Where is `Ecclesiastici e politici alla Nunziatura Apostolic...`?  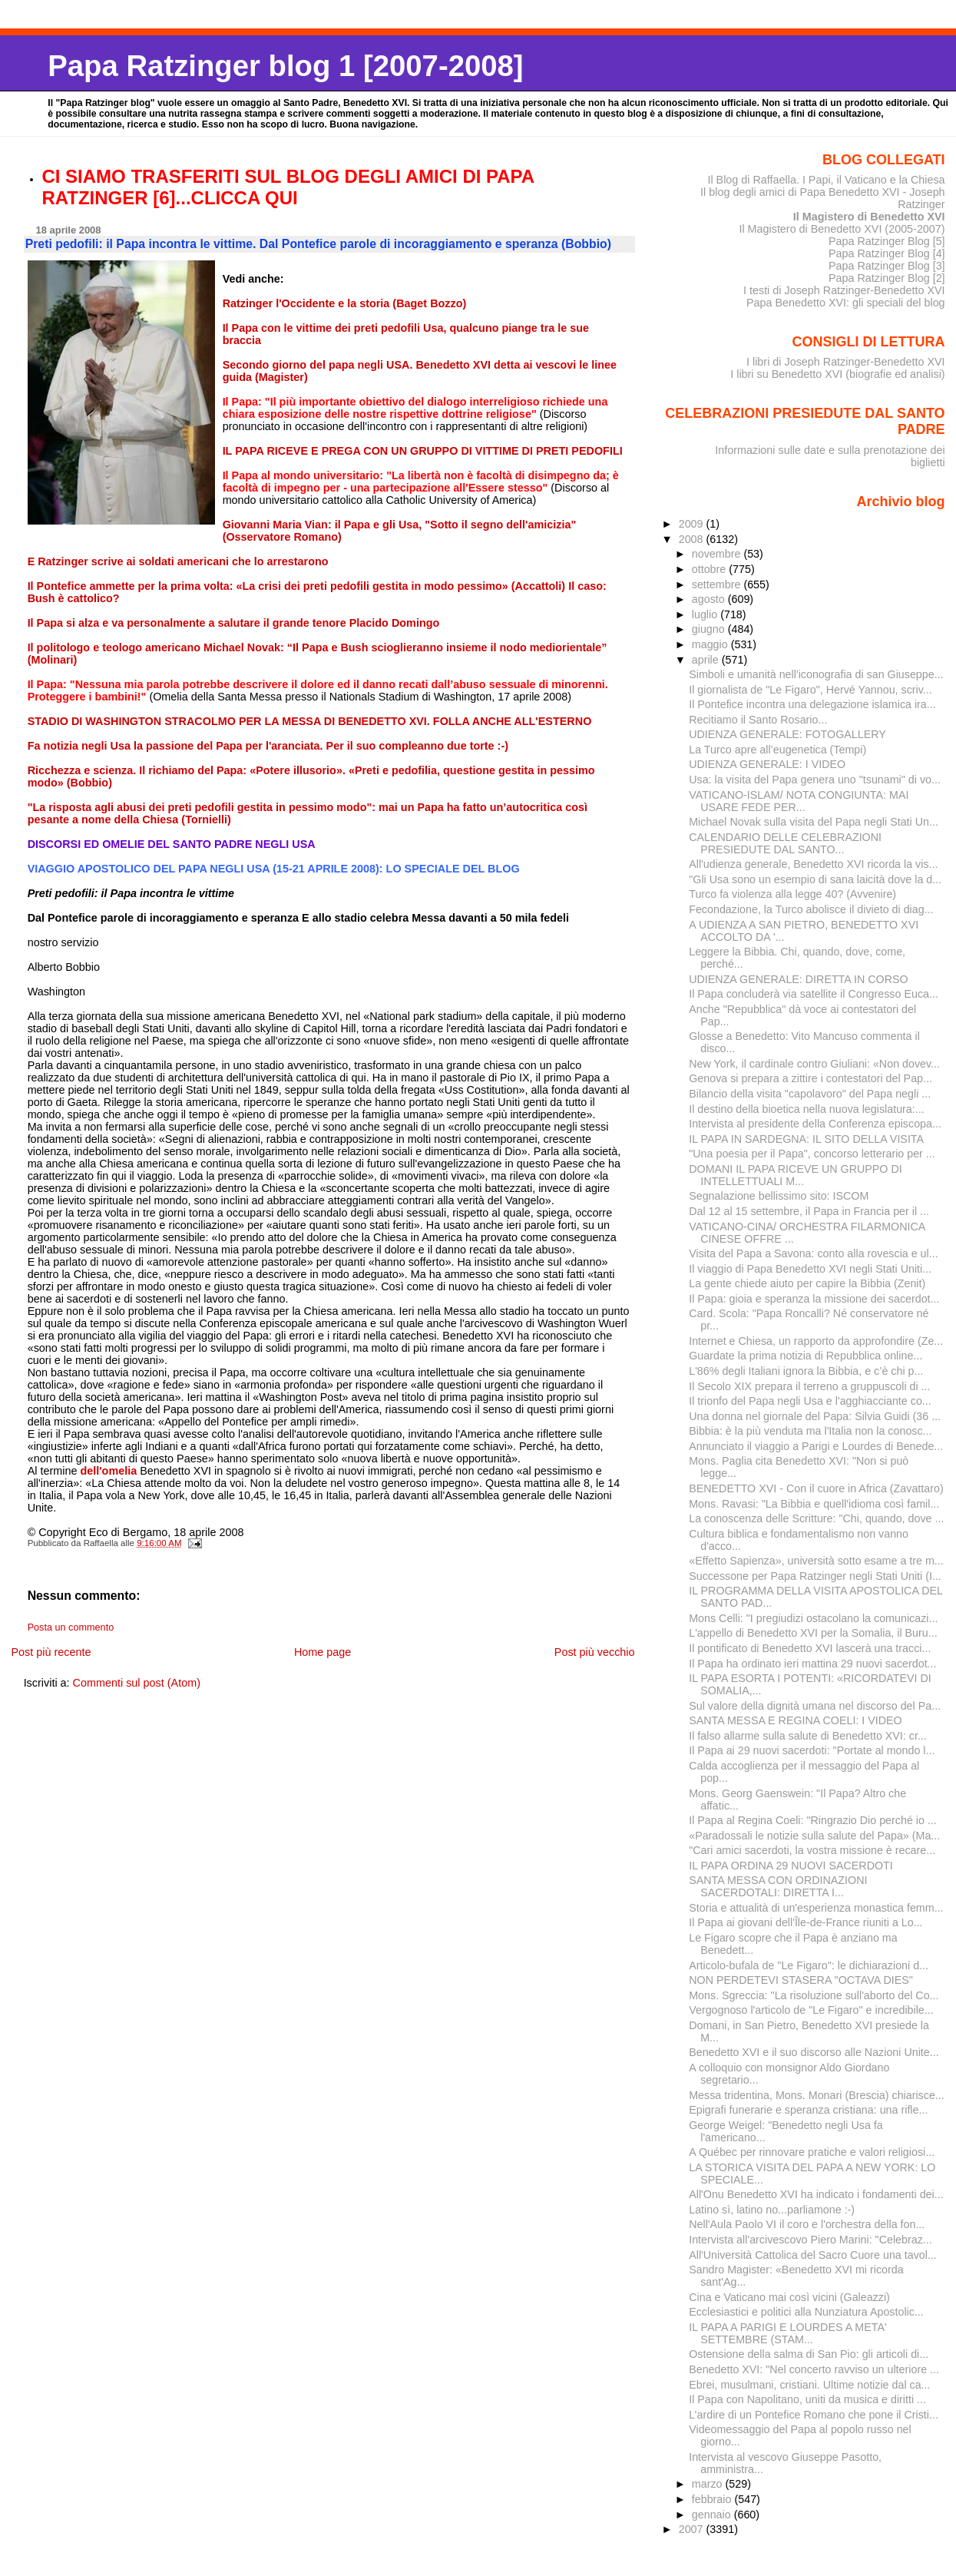
Ecclesiastici e politici alla Nunziatura Apostolic... is located at coordinates (806, 2312).